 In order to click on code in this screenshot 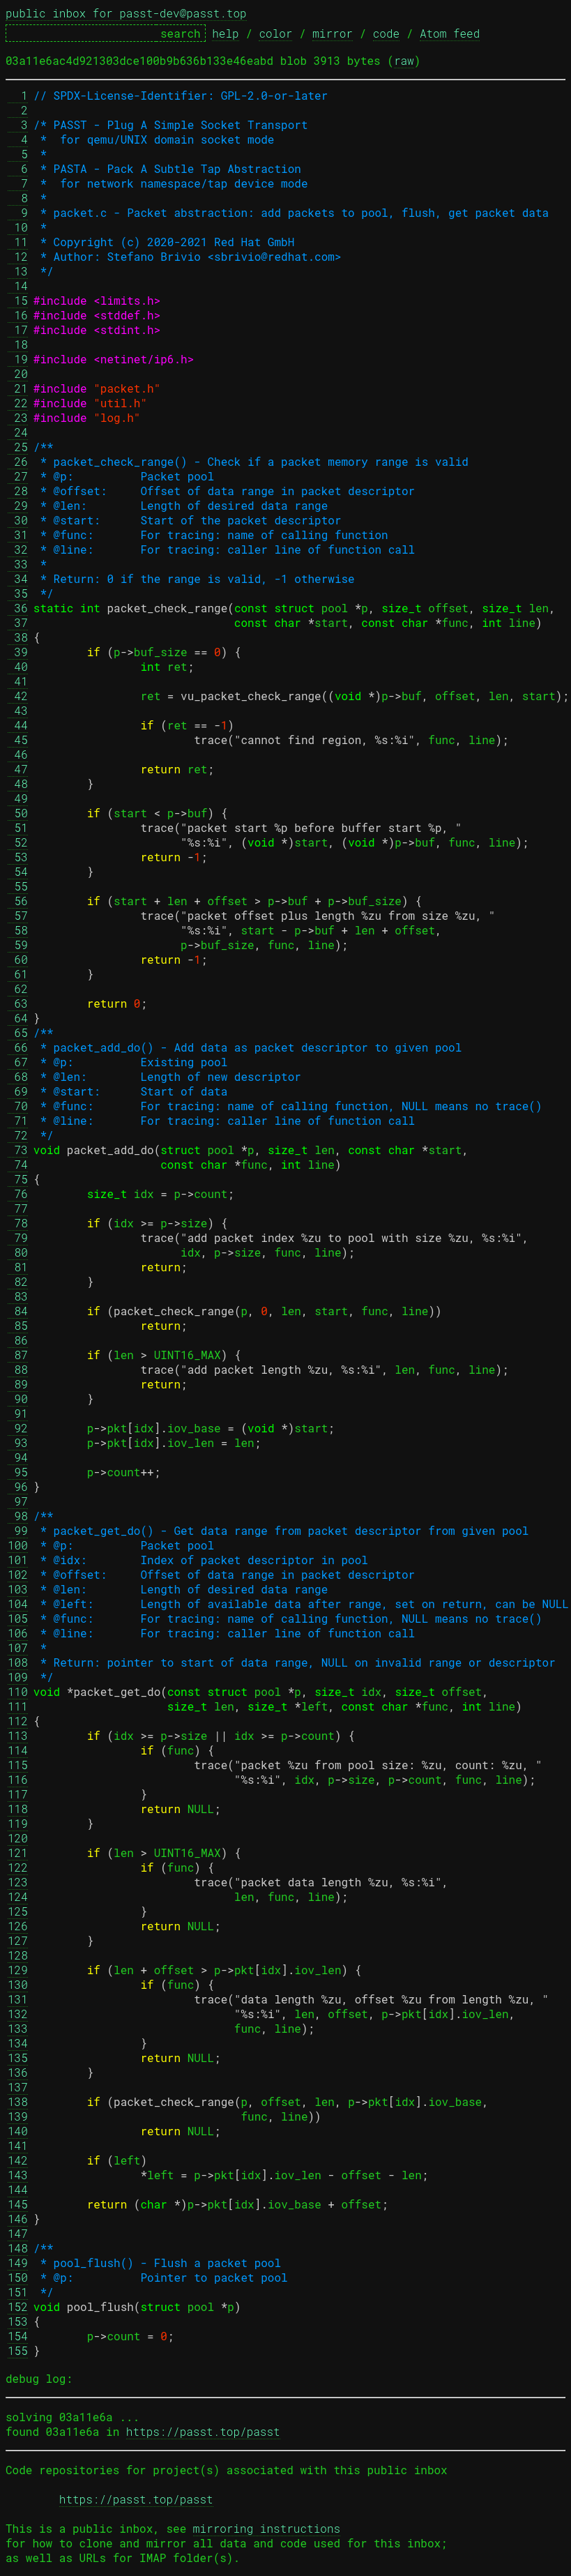, I will do `click(386, 33)`.